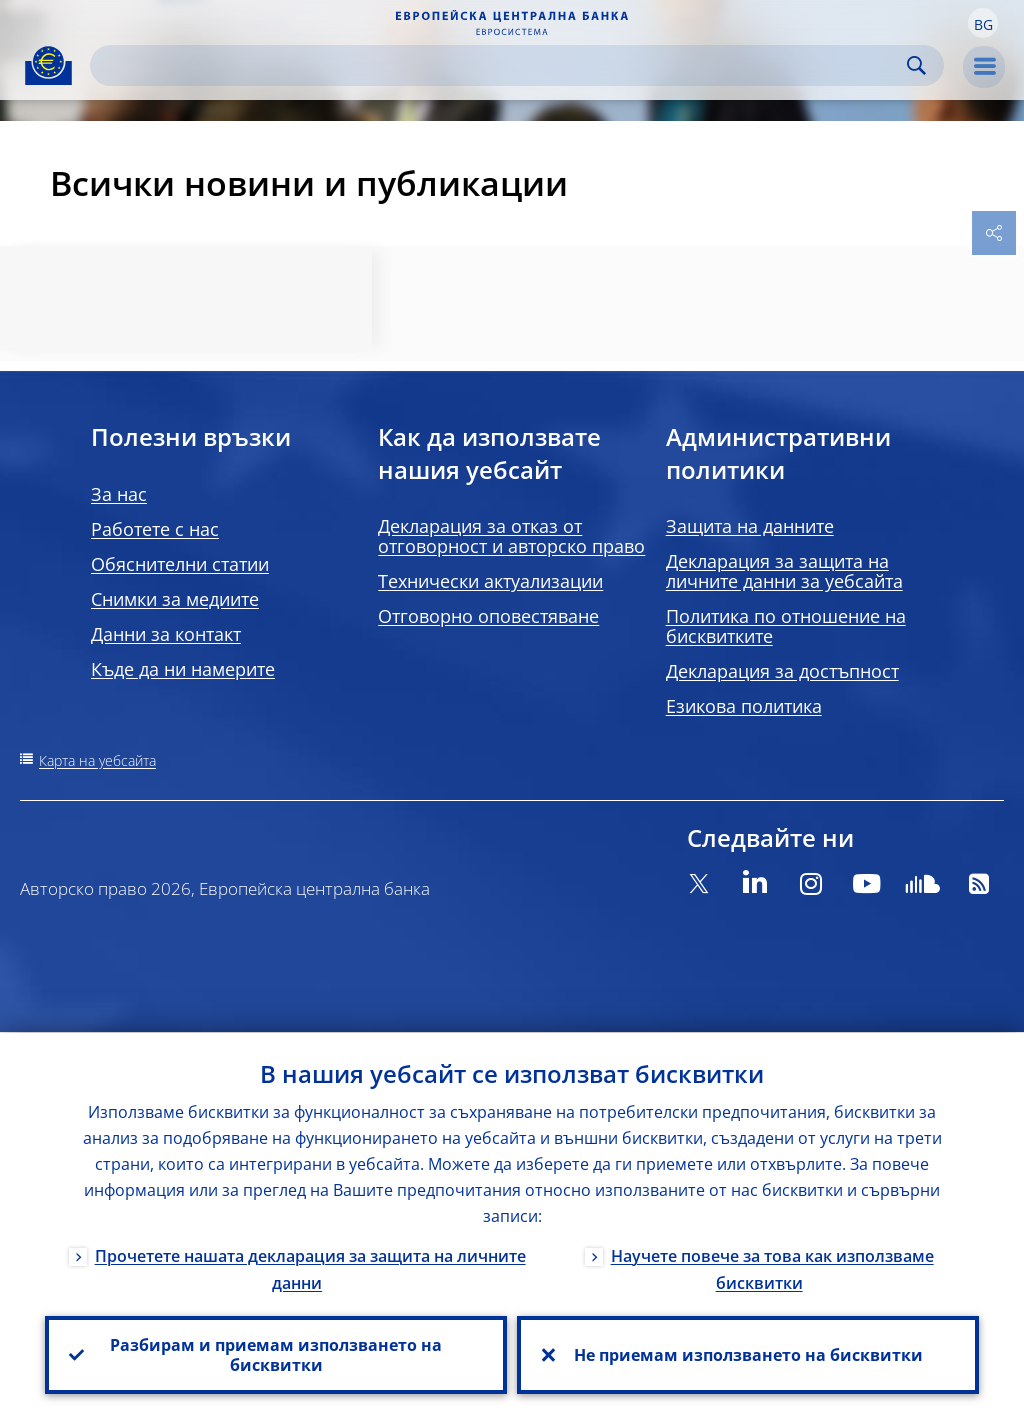 The image size is (1024, 1424). What do you see at coordinates (983, 23) in the screenshot?
I see `[button]` at bounding box center [983, 23].